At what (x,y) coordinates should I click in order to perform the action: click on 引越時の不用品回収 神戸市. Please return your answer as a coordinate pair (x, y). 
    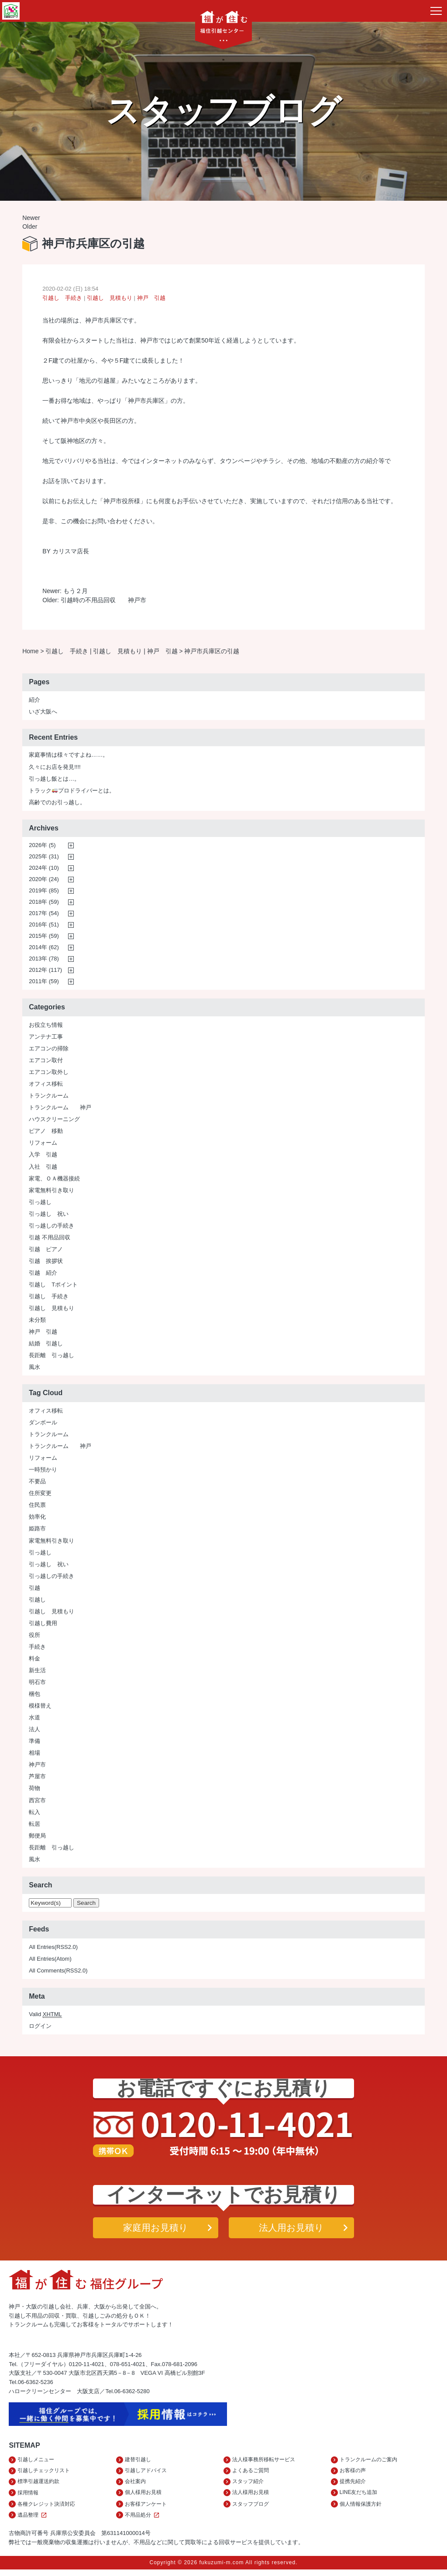
    Looking at the image, I should click on (103, 601).